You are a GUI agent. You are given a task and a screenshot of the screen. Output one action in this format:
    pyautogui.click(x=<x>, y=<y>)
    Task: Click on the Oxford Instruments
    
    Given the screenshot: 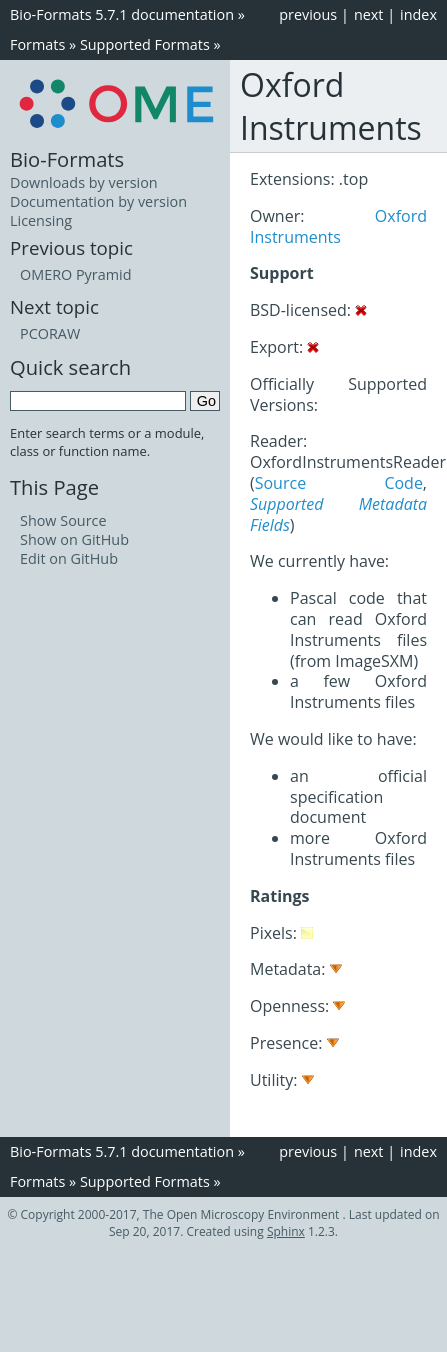 What is the action you would take?
    pyautogui.click(x=338, y=226)
    